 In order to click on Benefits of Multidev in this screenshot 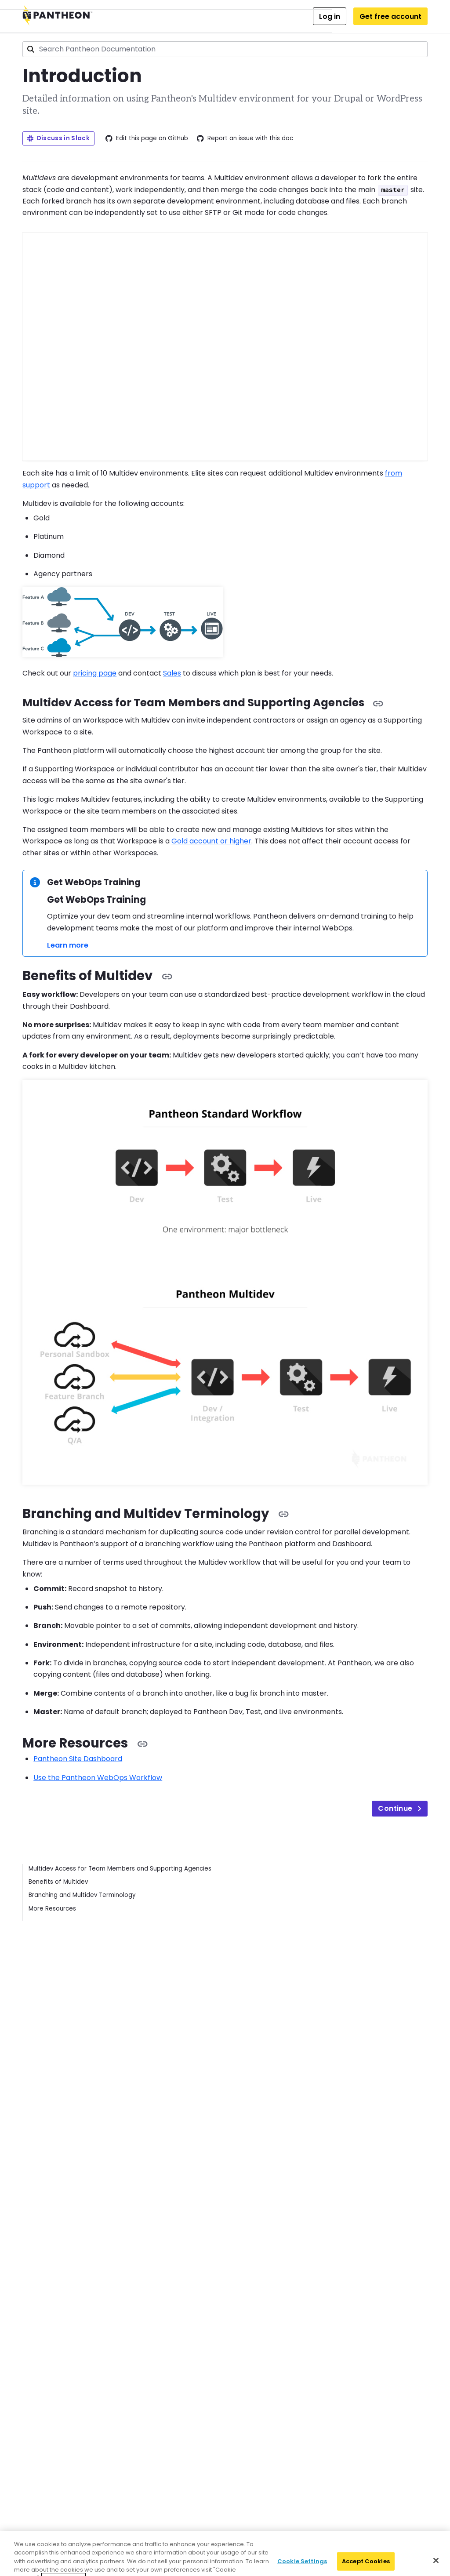, I will do `click(58, 1882)`.